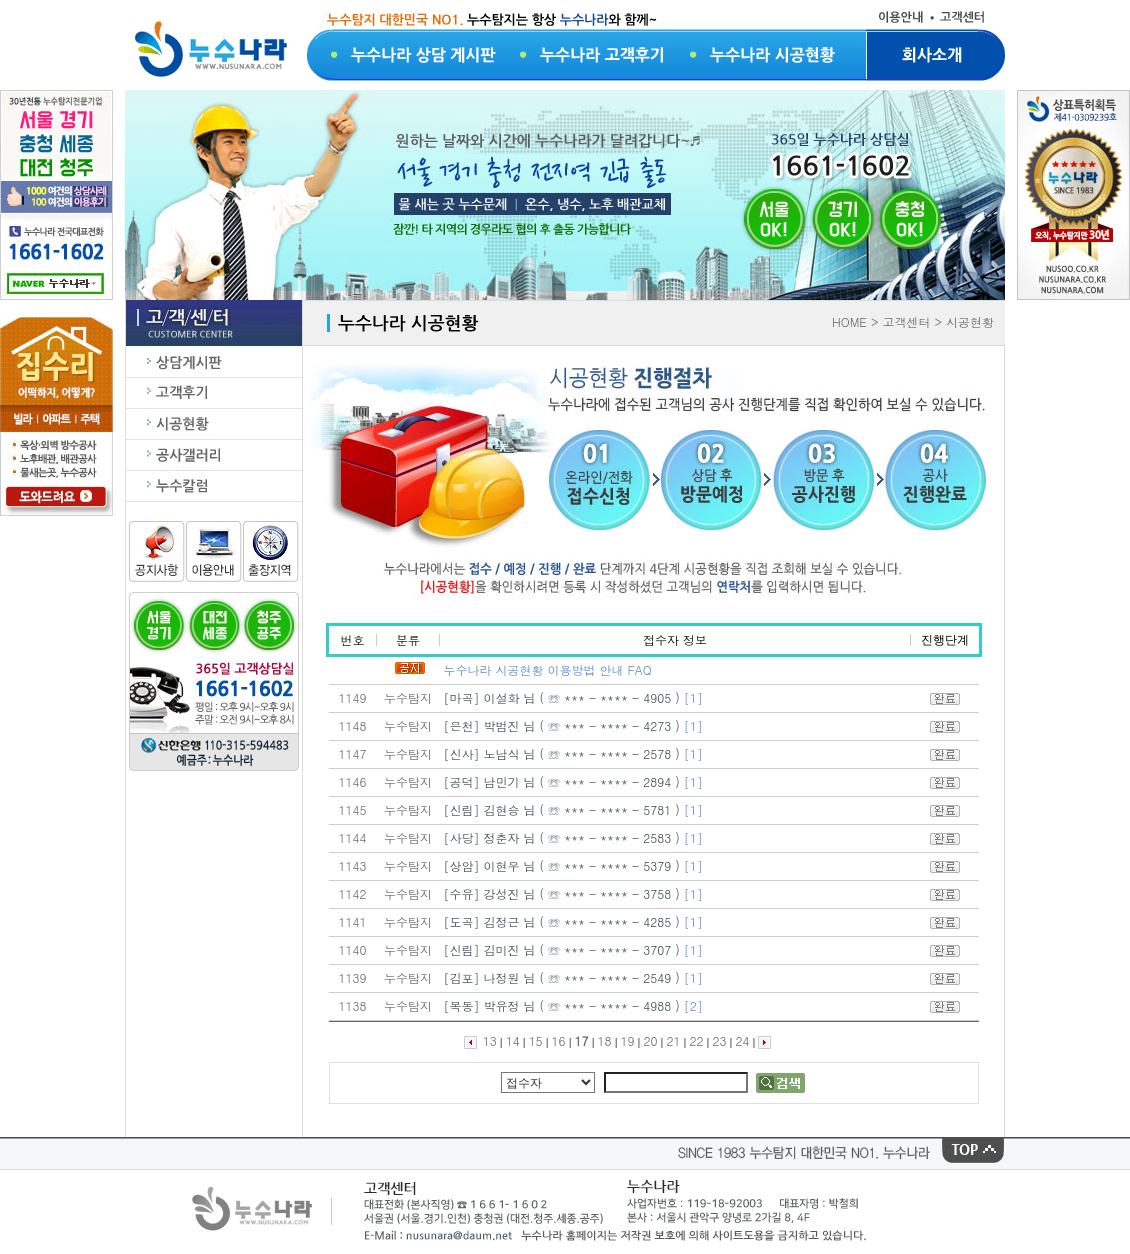 This screenshot has width=1130, height=1254. What do you see at coordinates (564, 949) in the screenshot?
I see `[신림] 김미진 님 ( ☏ *** - **** - 3707 )` at bounding box center [564, 949].